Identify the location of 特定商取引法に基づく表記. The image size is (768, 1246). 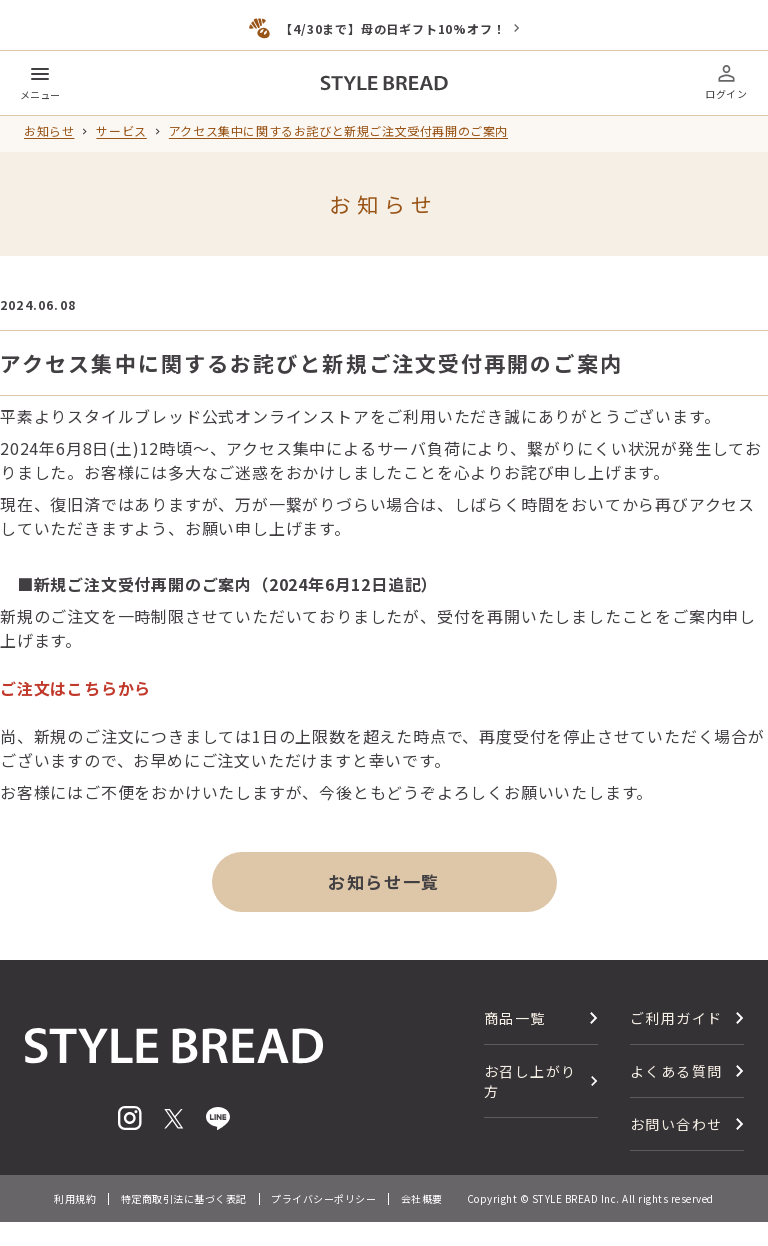
(184, 1198).